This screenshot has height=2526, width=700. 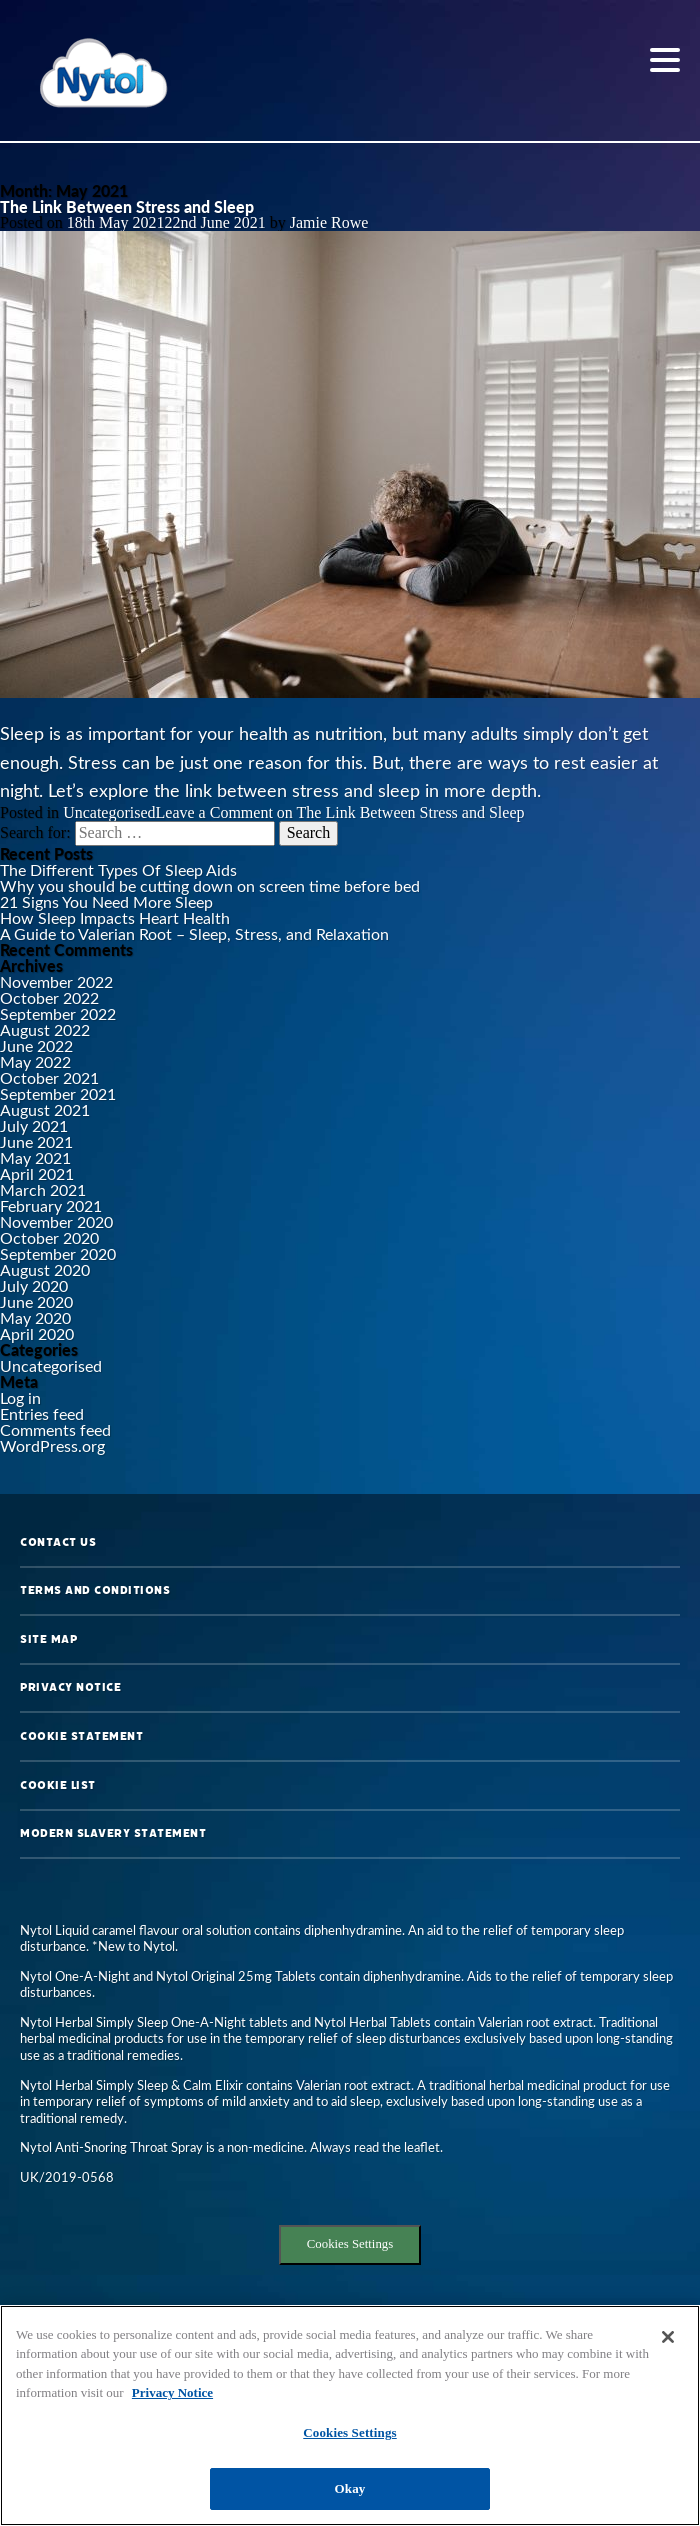 I want to click on May 2020, so click(x=35, y=1317).